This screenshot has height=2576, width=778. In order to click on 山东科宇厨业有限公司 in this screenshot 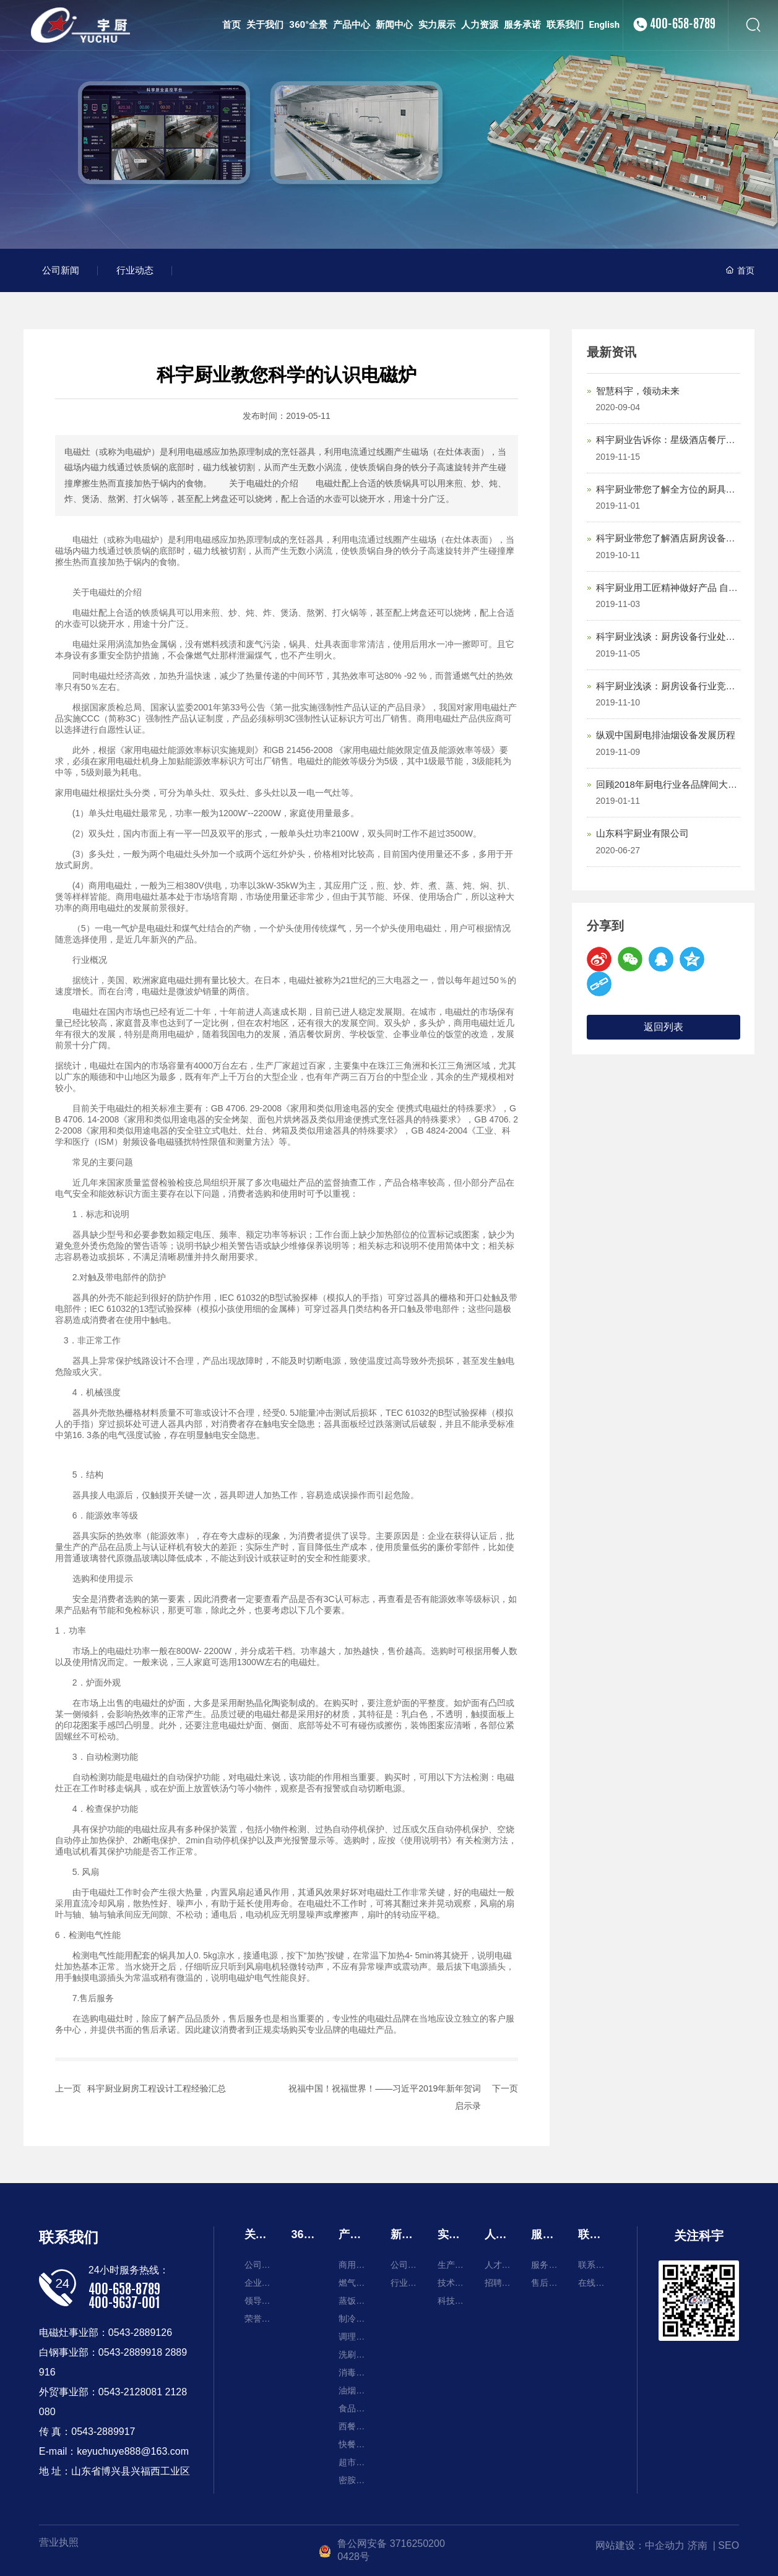, I will do `click(642, 833)`.